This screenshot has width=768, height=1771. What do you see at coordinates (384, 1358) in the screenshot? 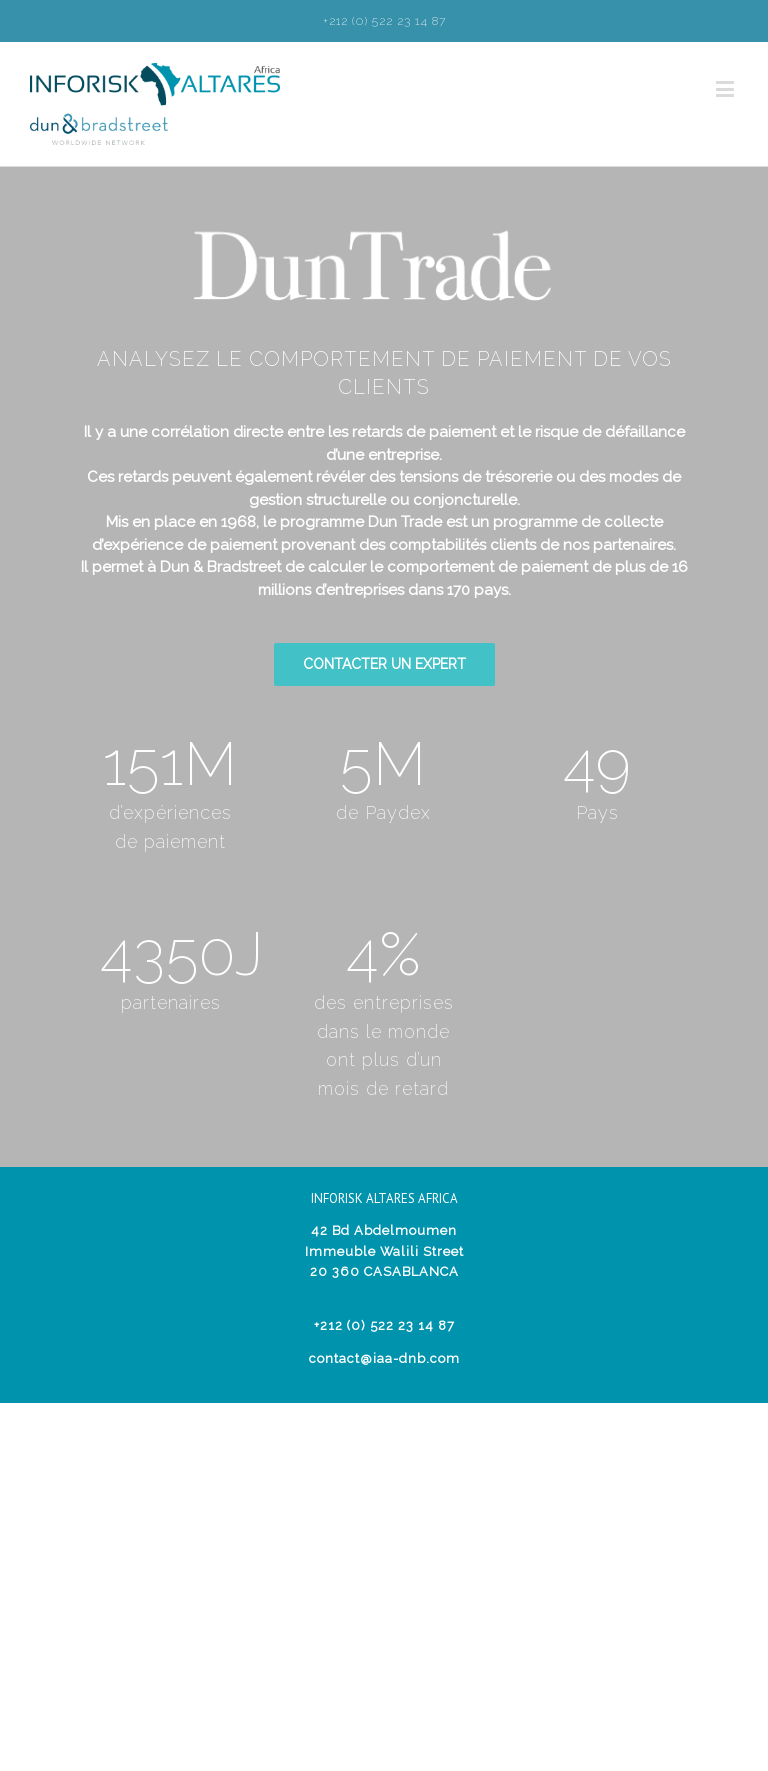
I see `contact@iaa-dnb.com` at bounding box center [384, 1358].